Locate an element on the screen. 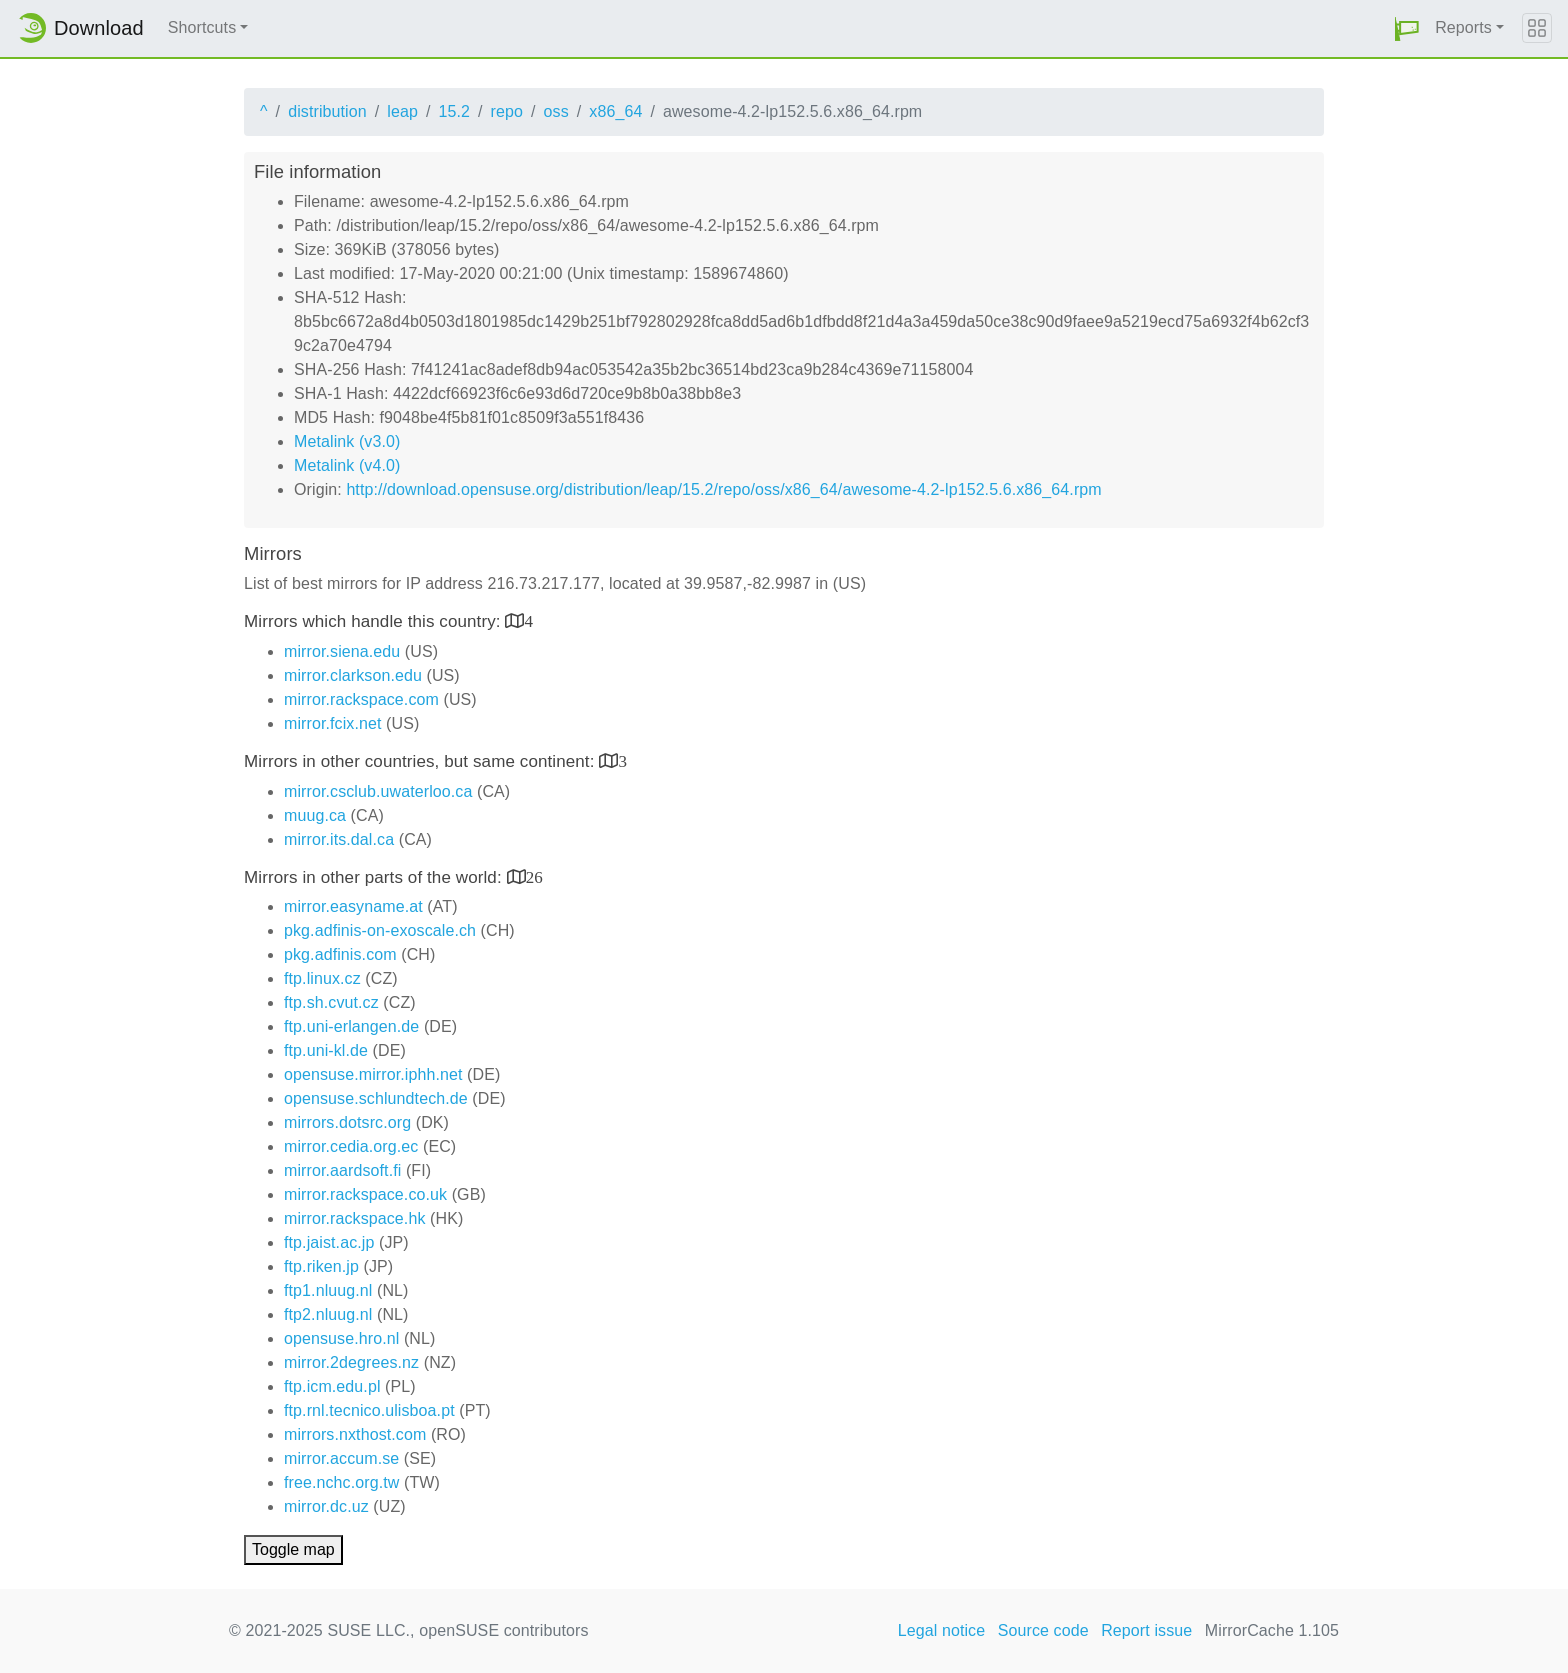 This screenshot has height=1673, width=1568. Legal notice is located at coordinates (942, 1630).